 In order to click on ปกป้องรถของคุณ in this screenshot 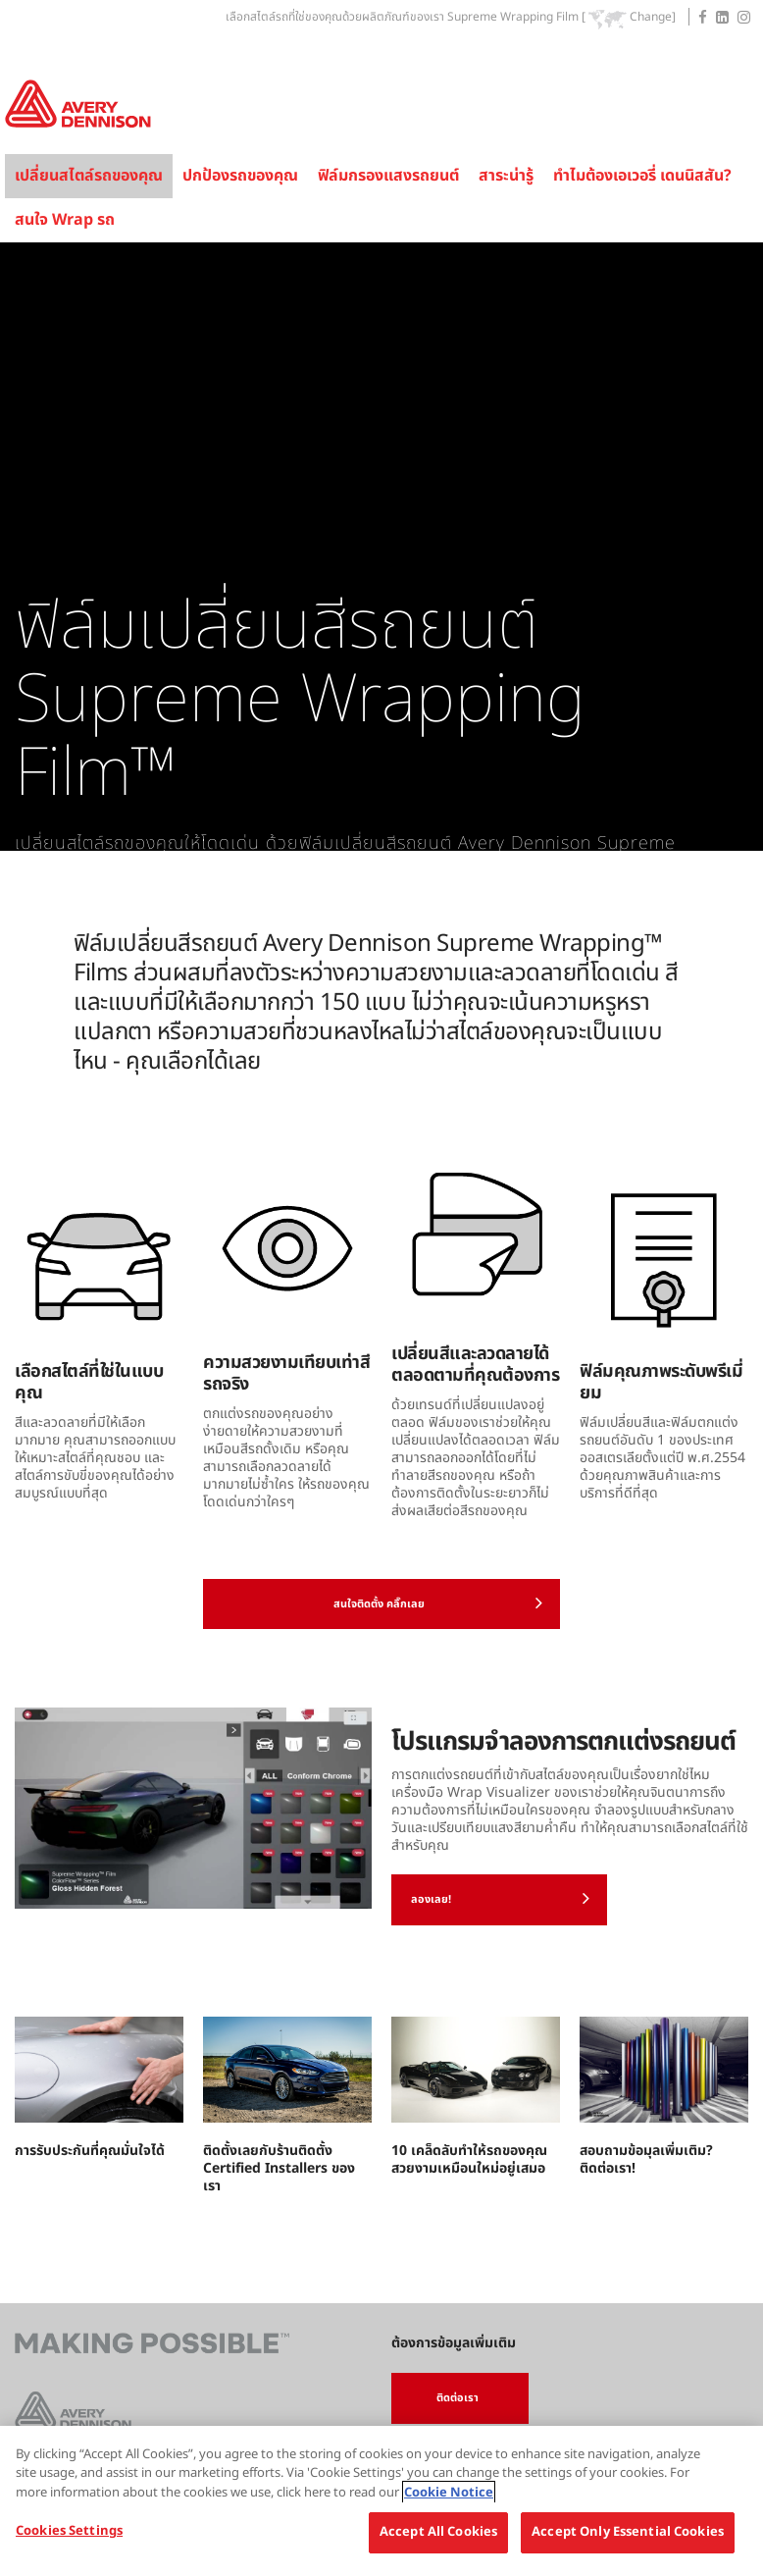, I will do `click(240, 175)`.